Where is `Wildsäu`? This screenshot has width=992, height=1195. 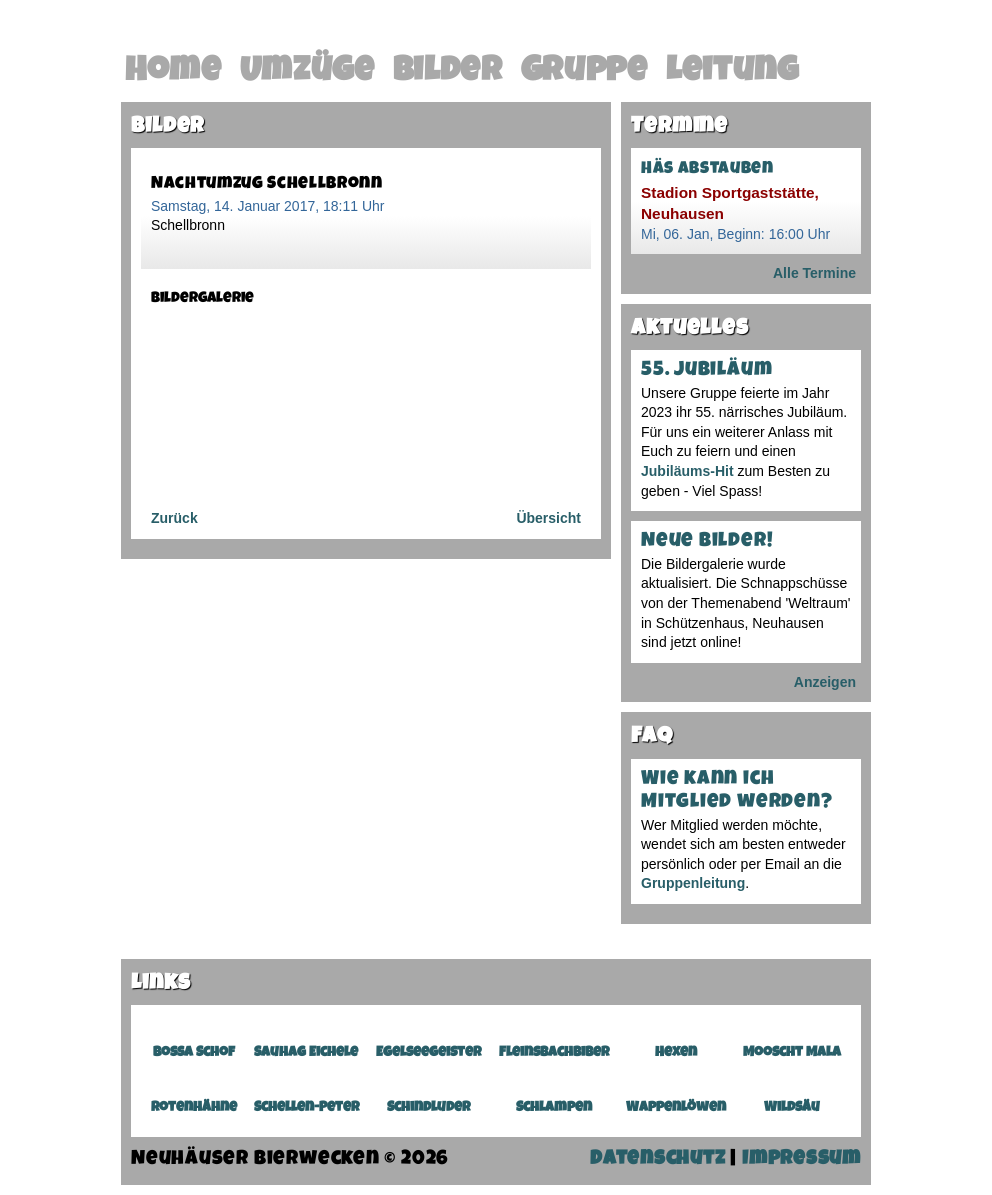
Wildsäu is located at coordinates (792, 1108).